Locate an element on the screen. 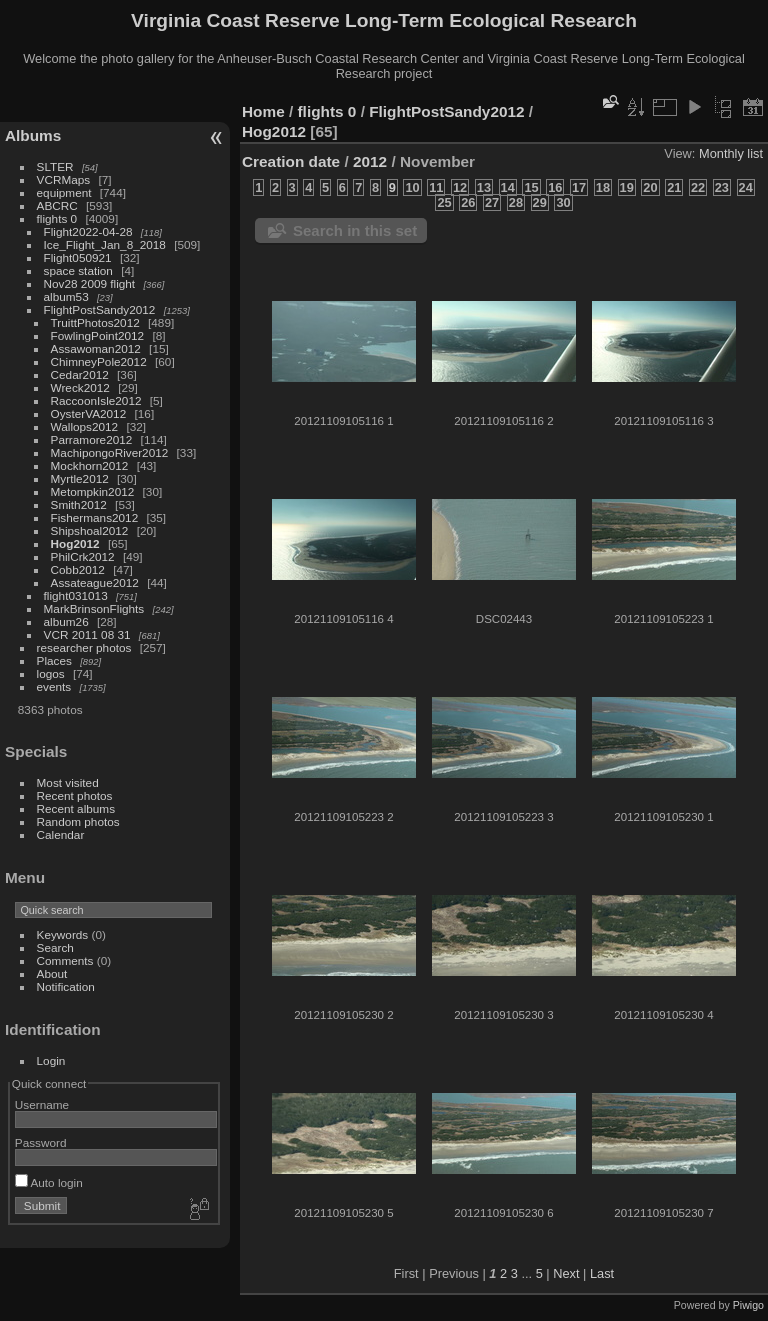  Hog2012 is located at coordinates (75, 543).